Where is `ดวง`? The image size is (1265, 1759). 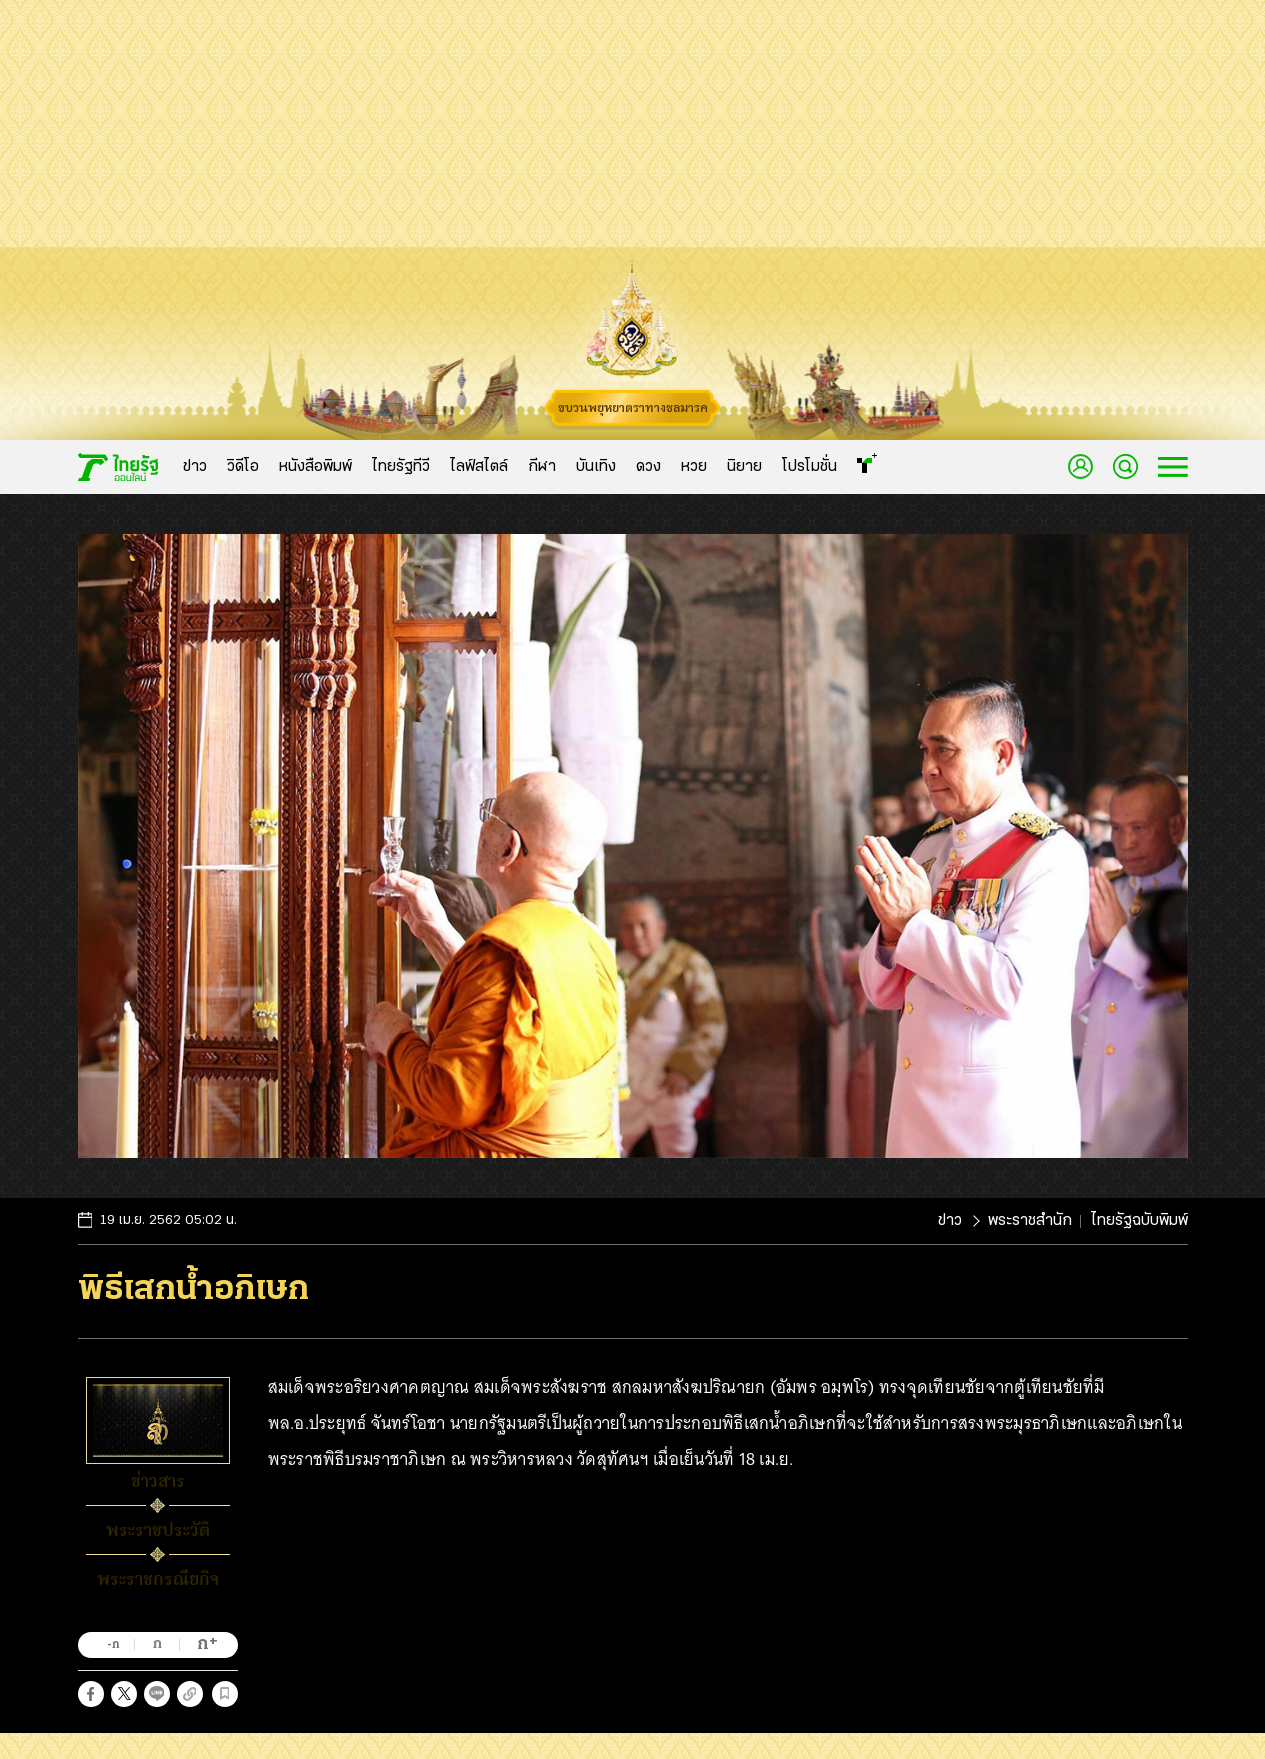
ดวง is located at coordinates (648, 467).